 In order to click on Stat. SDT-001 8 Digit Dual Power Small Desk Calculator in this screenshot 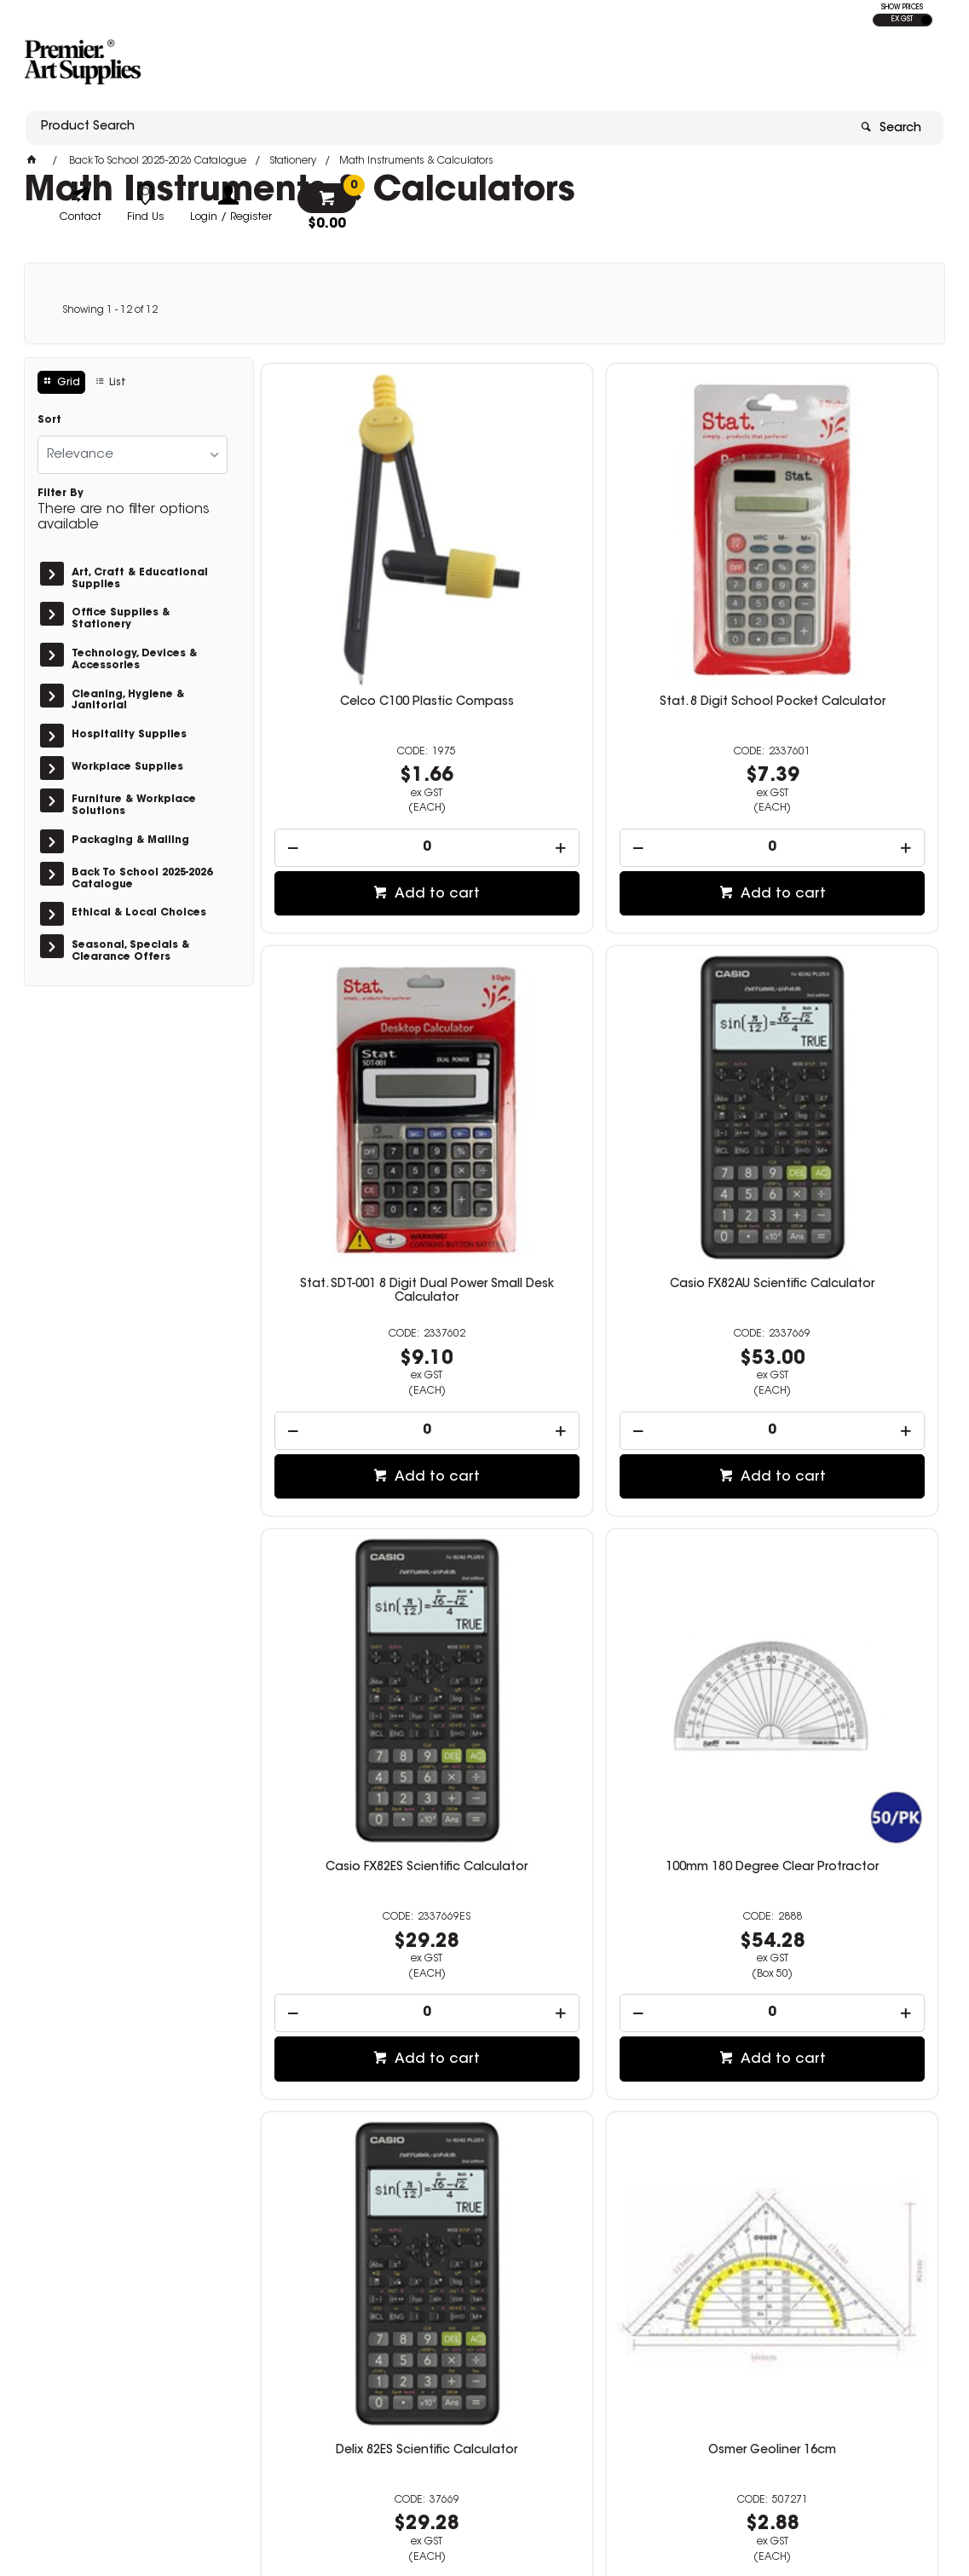, I will do `click(829, 586)`.